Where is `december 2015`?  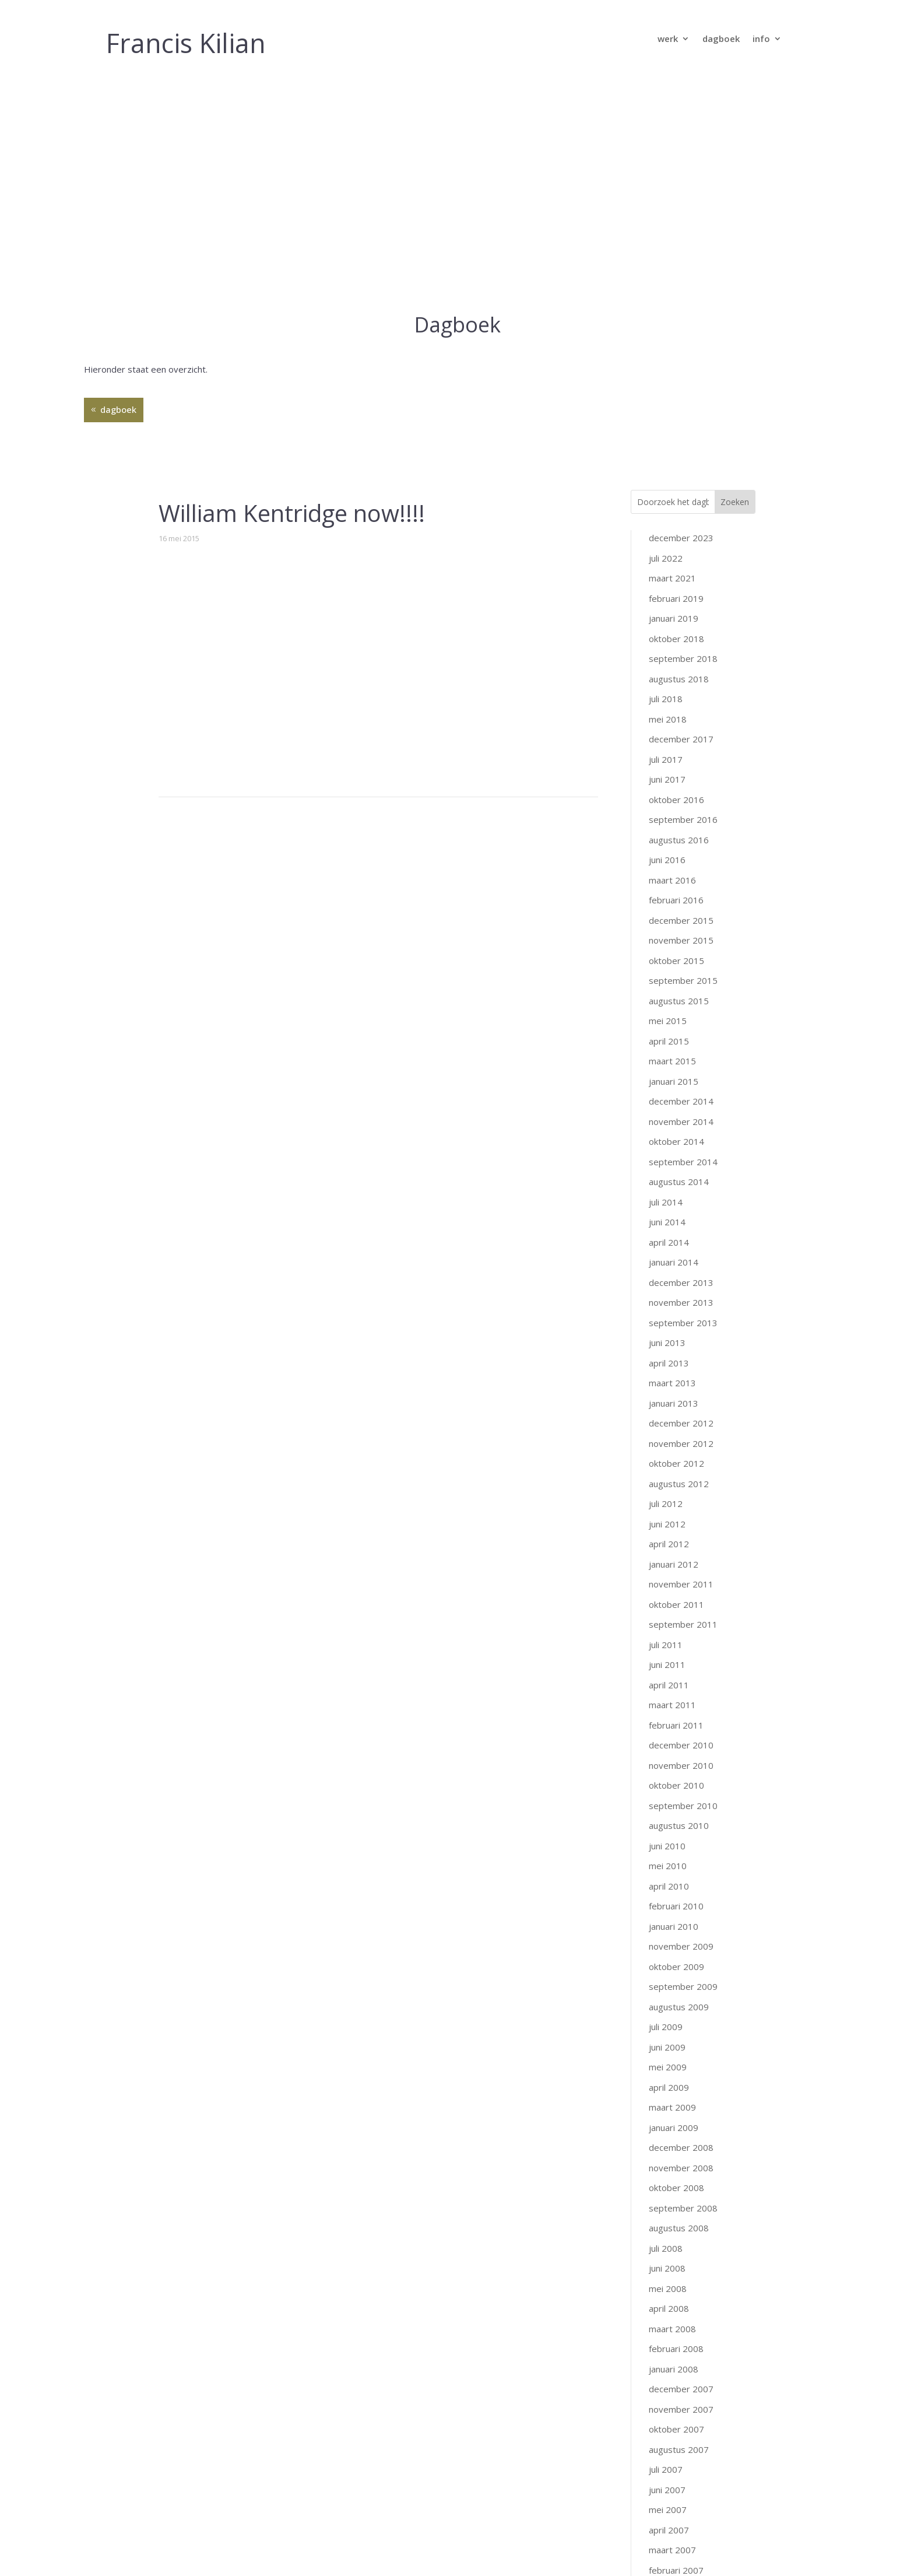 december 2015 is located at coordinates (681, 697).